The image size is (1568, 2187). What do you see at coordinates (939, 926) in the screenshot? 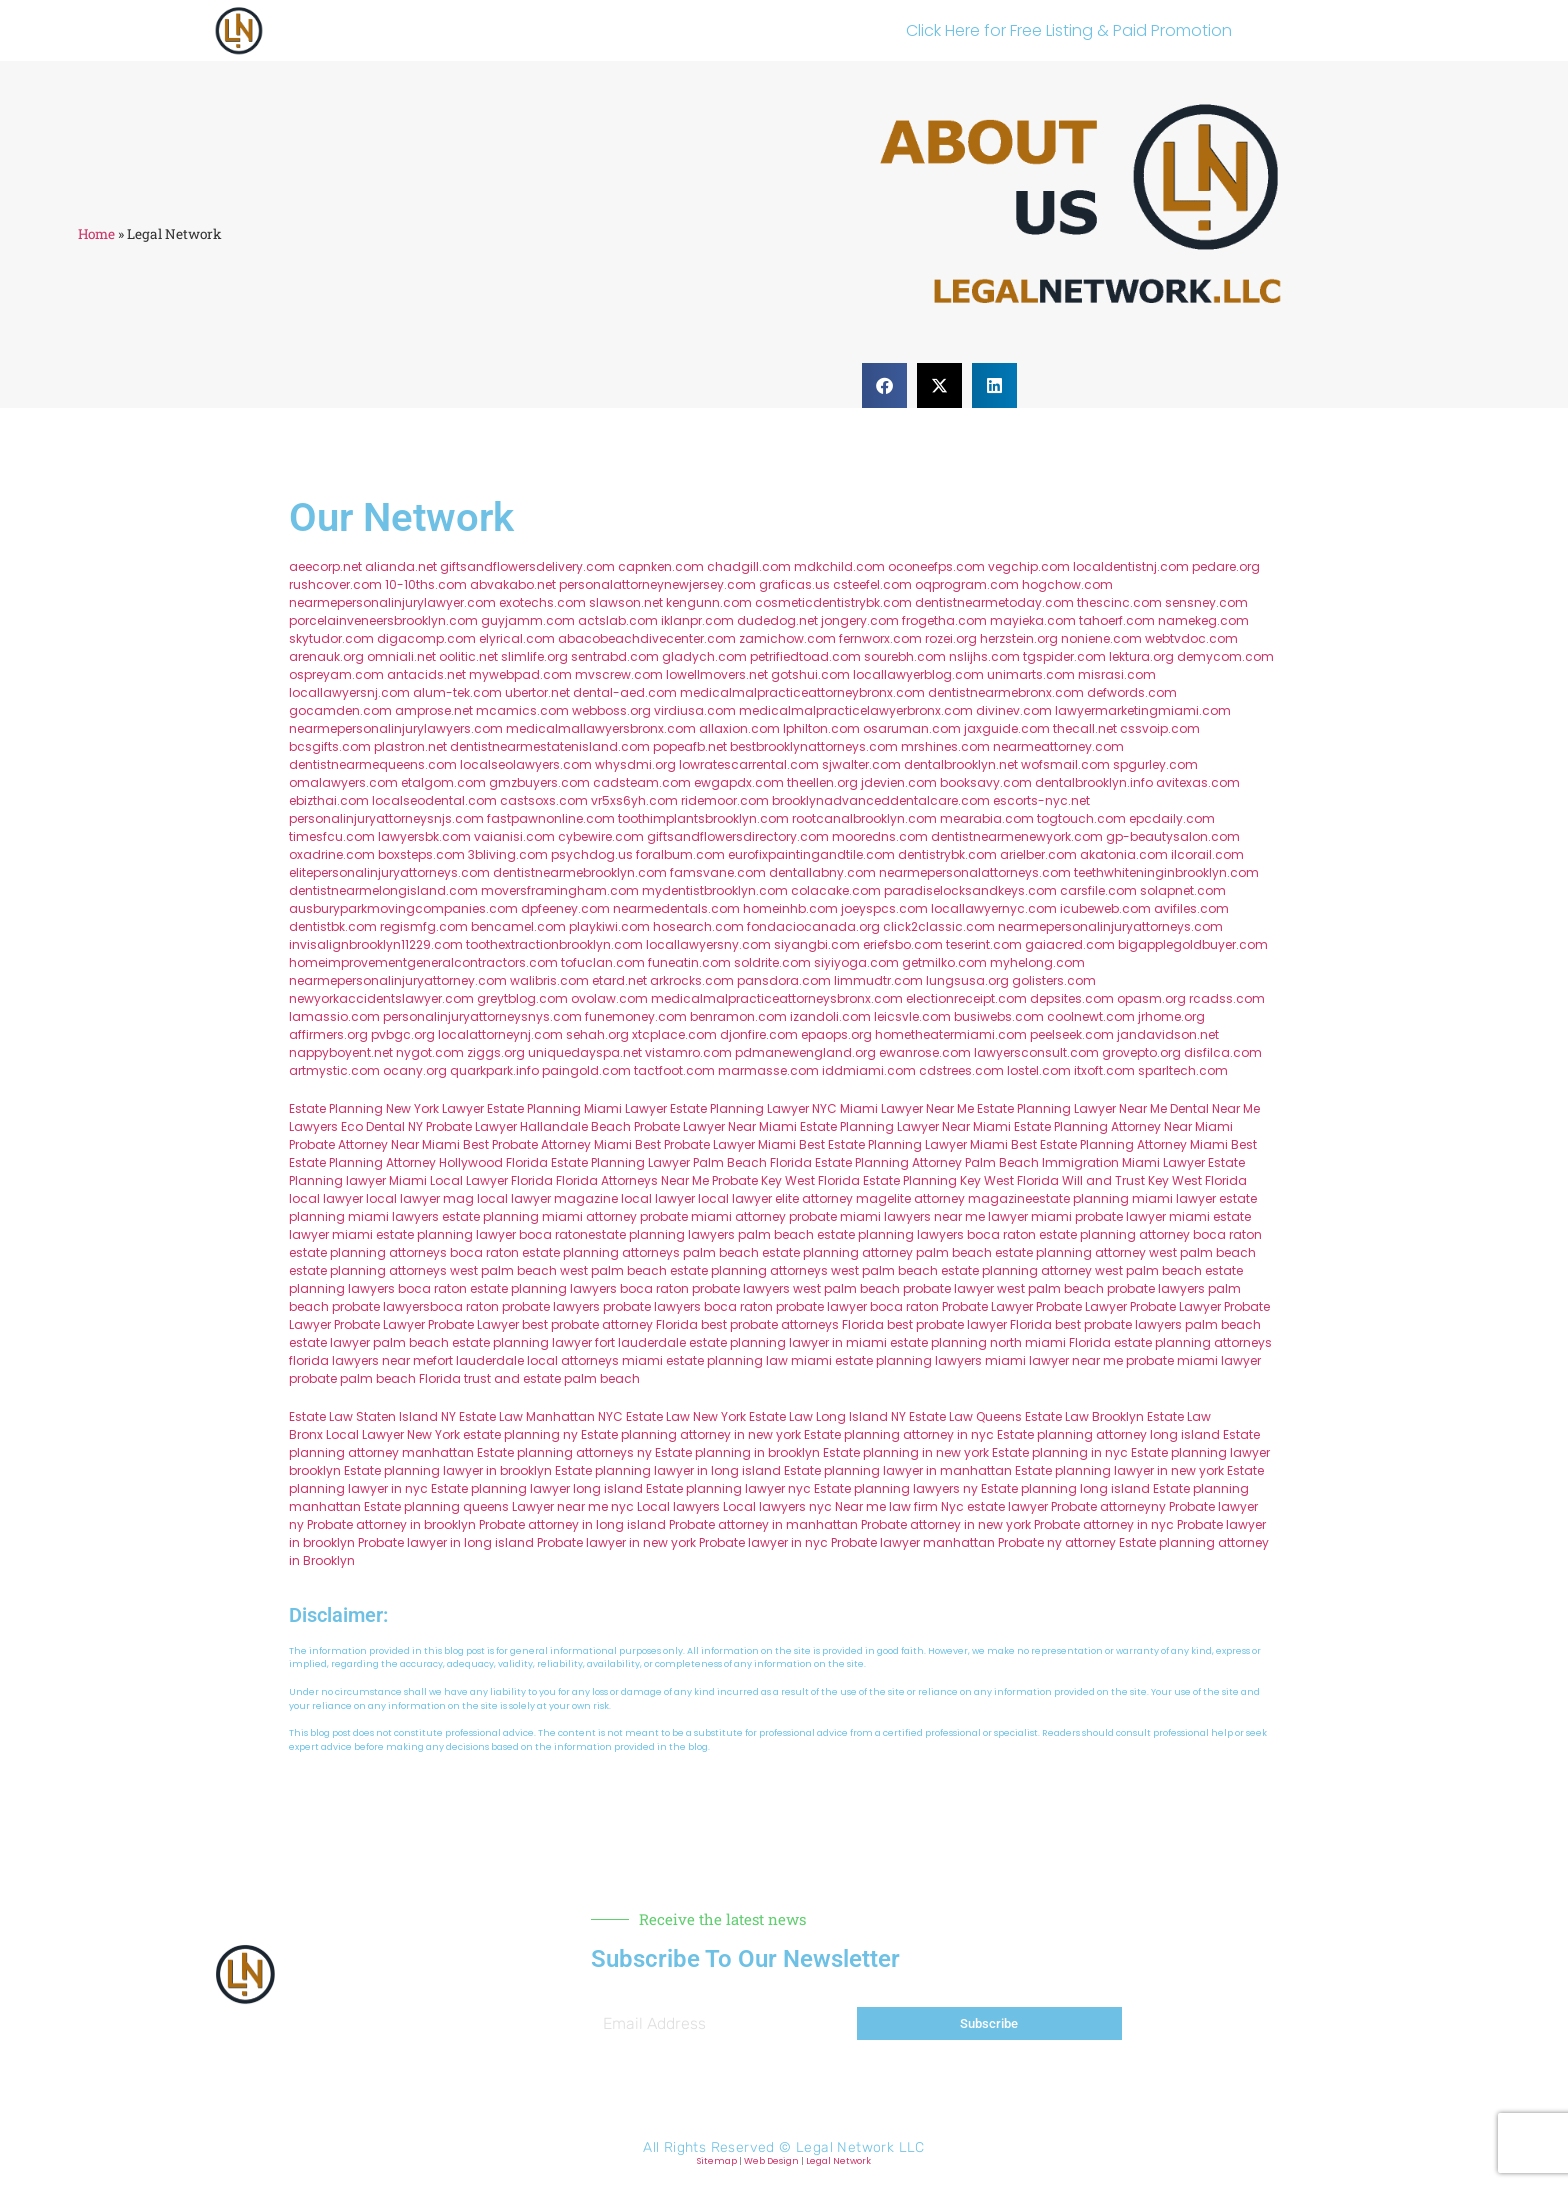
I see `click2classic.com` at bounding box center [939, 926].